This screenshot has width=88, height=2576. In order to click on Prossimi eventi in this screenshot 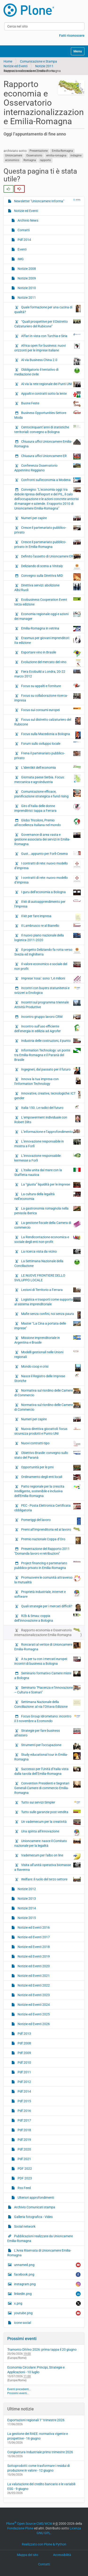, I will do `click(22, 2338)`.